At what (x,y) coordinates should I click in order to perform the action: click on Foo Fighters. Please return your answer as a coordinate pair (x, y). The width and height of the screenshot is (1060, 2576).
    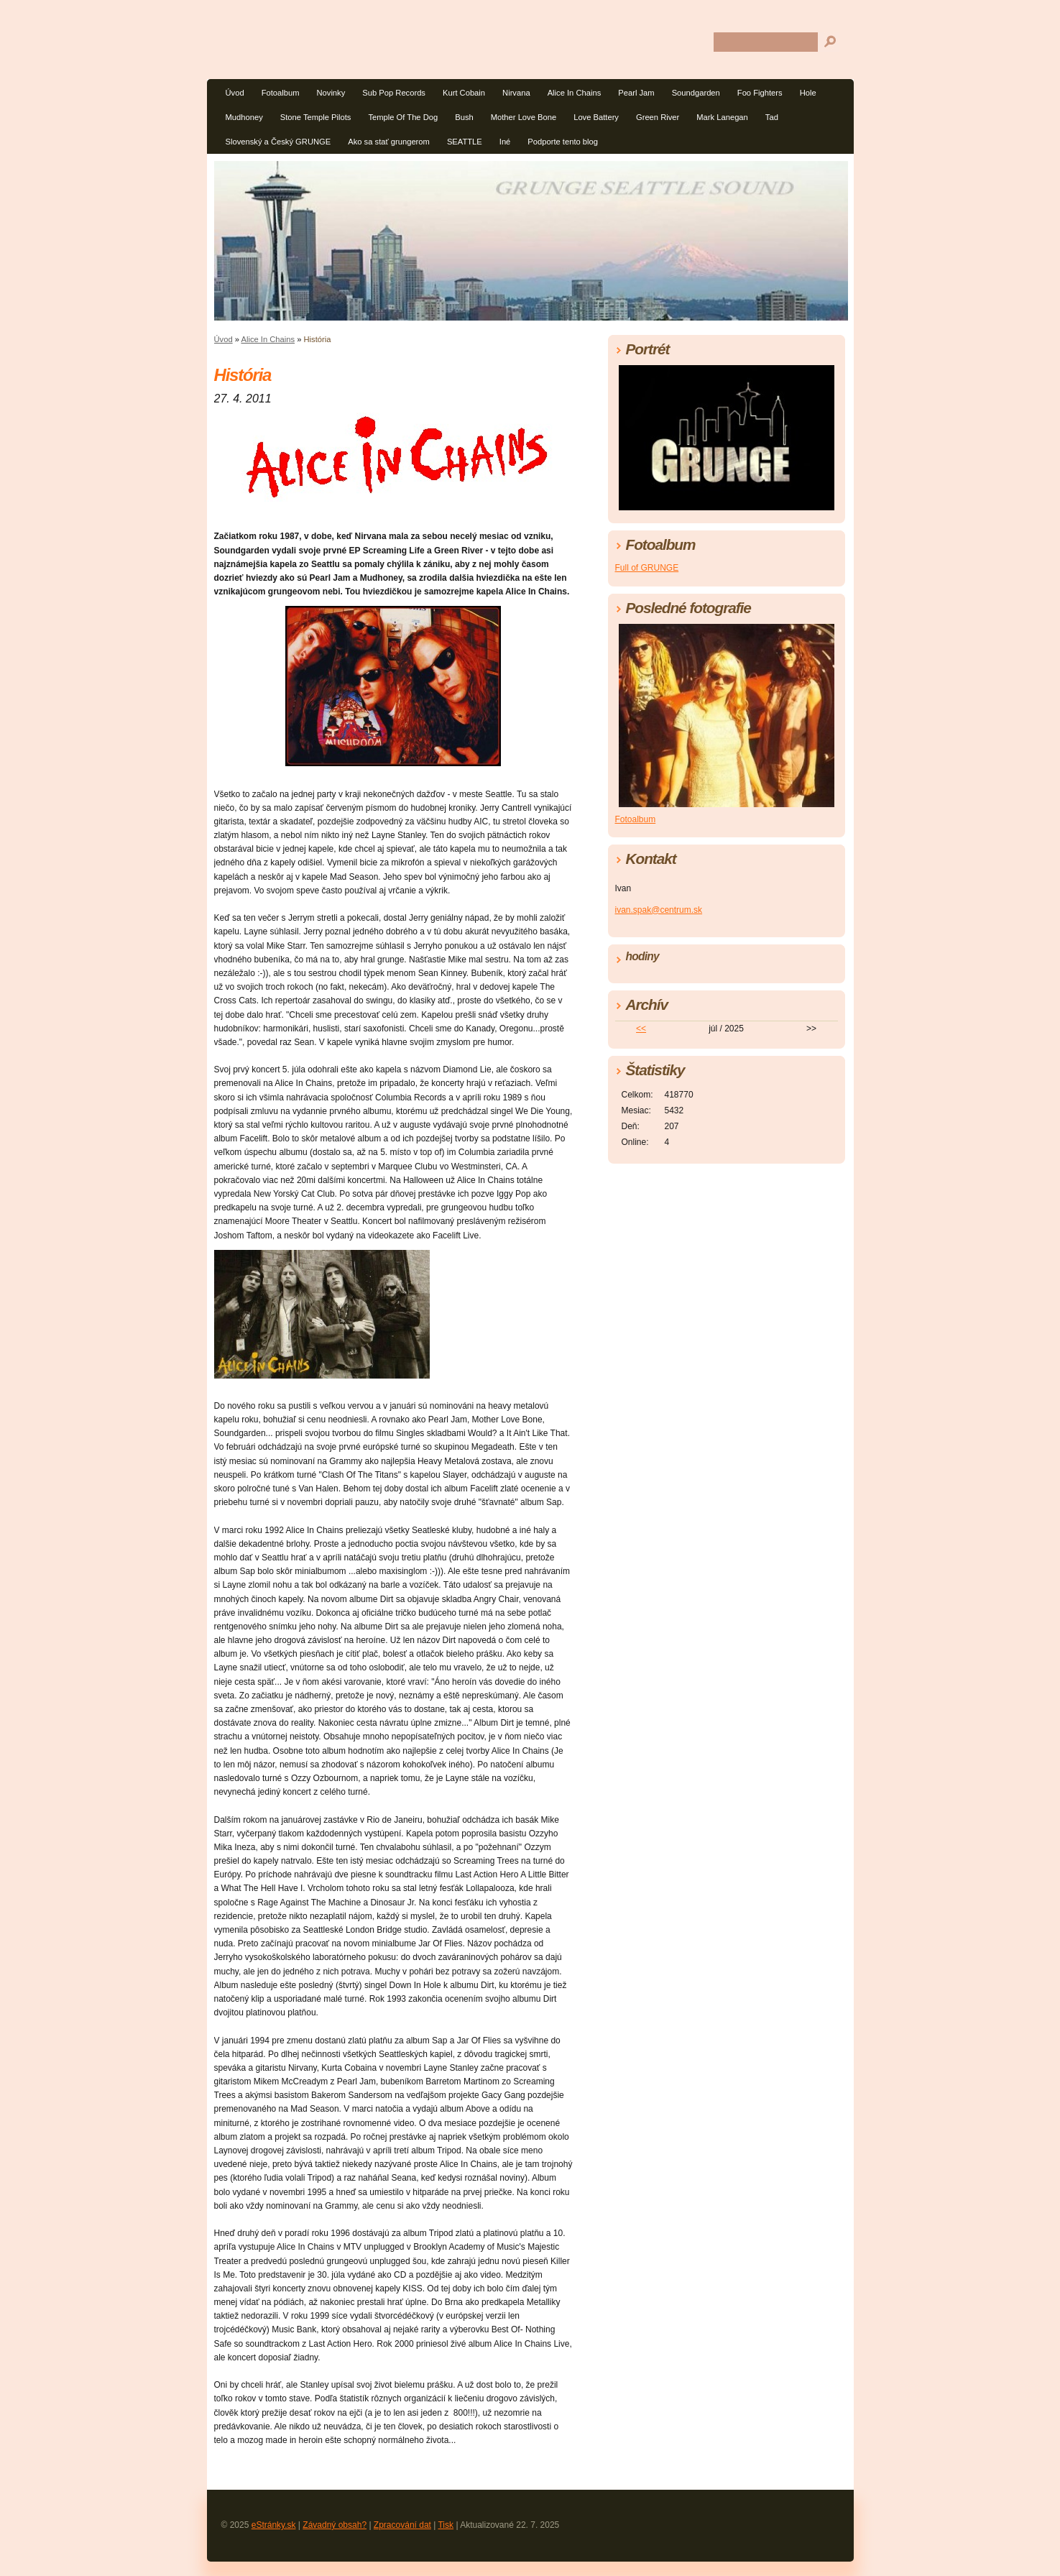
    Looking at the image, I should click on (760, 92).